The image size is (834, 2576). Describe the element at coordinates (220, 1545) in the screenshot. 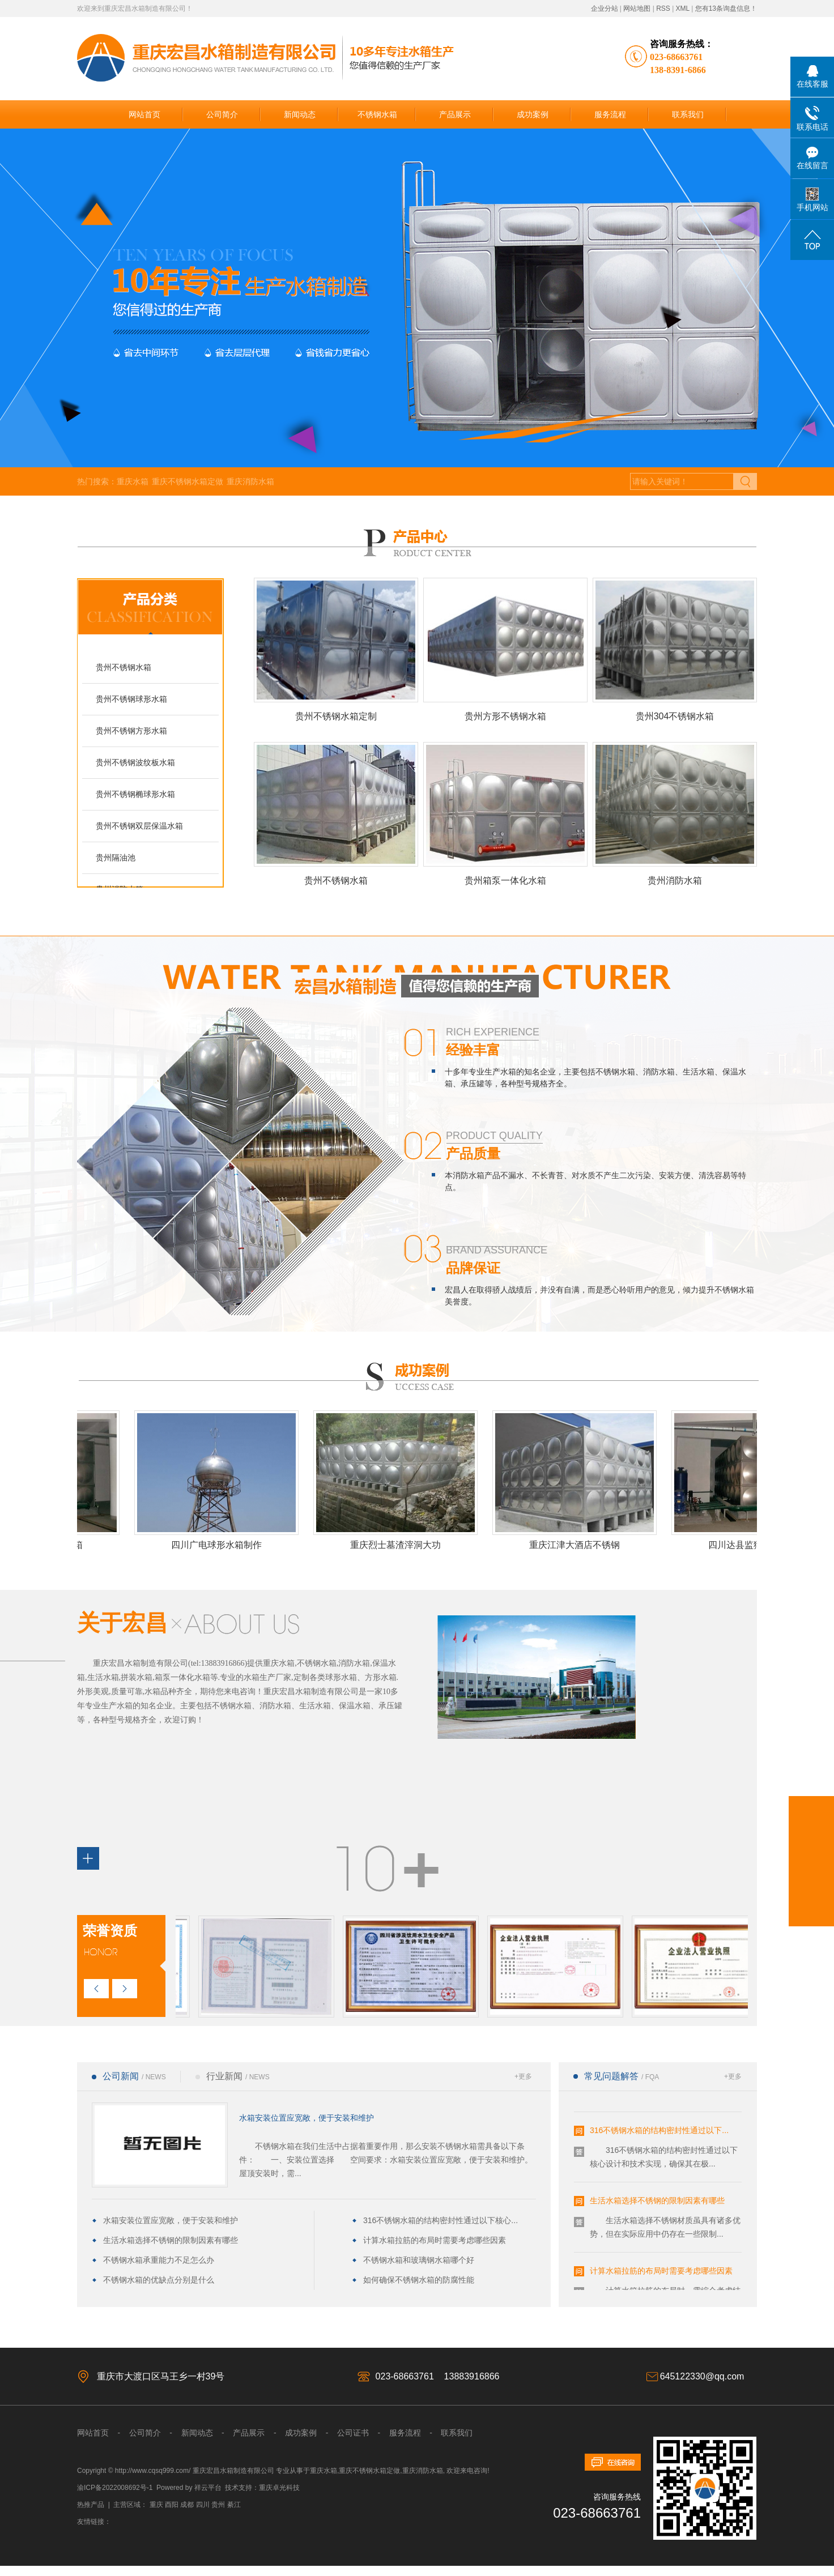

I see `四川广电球形水箱制作` at that location.